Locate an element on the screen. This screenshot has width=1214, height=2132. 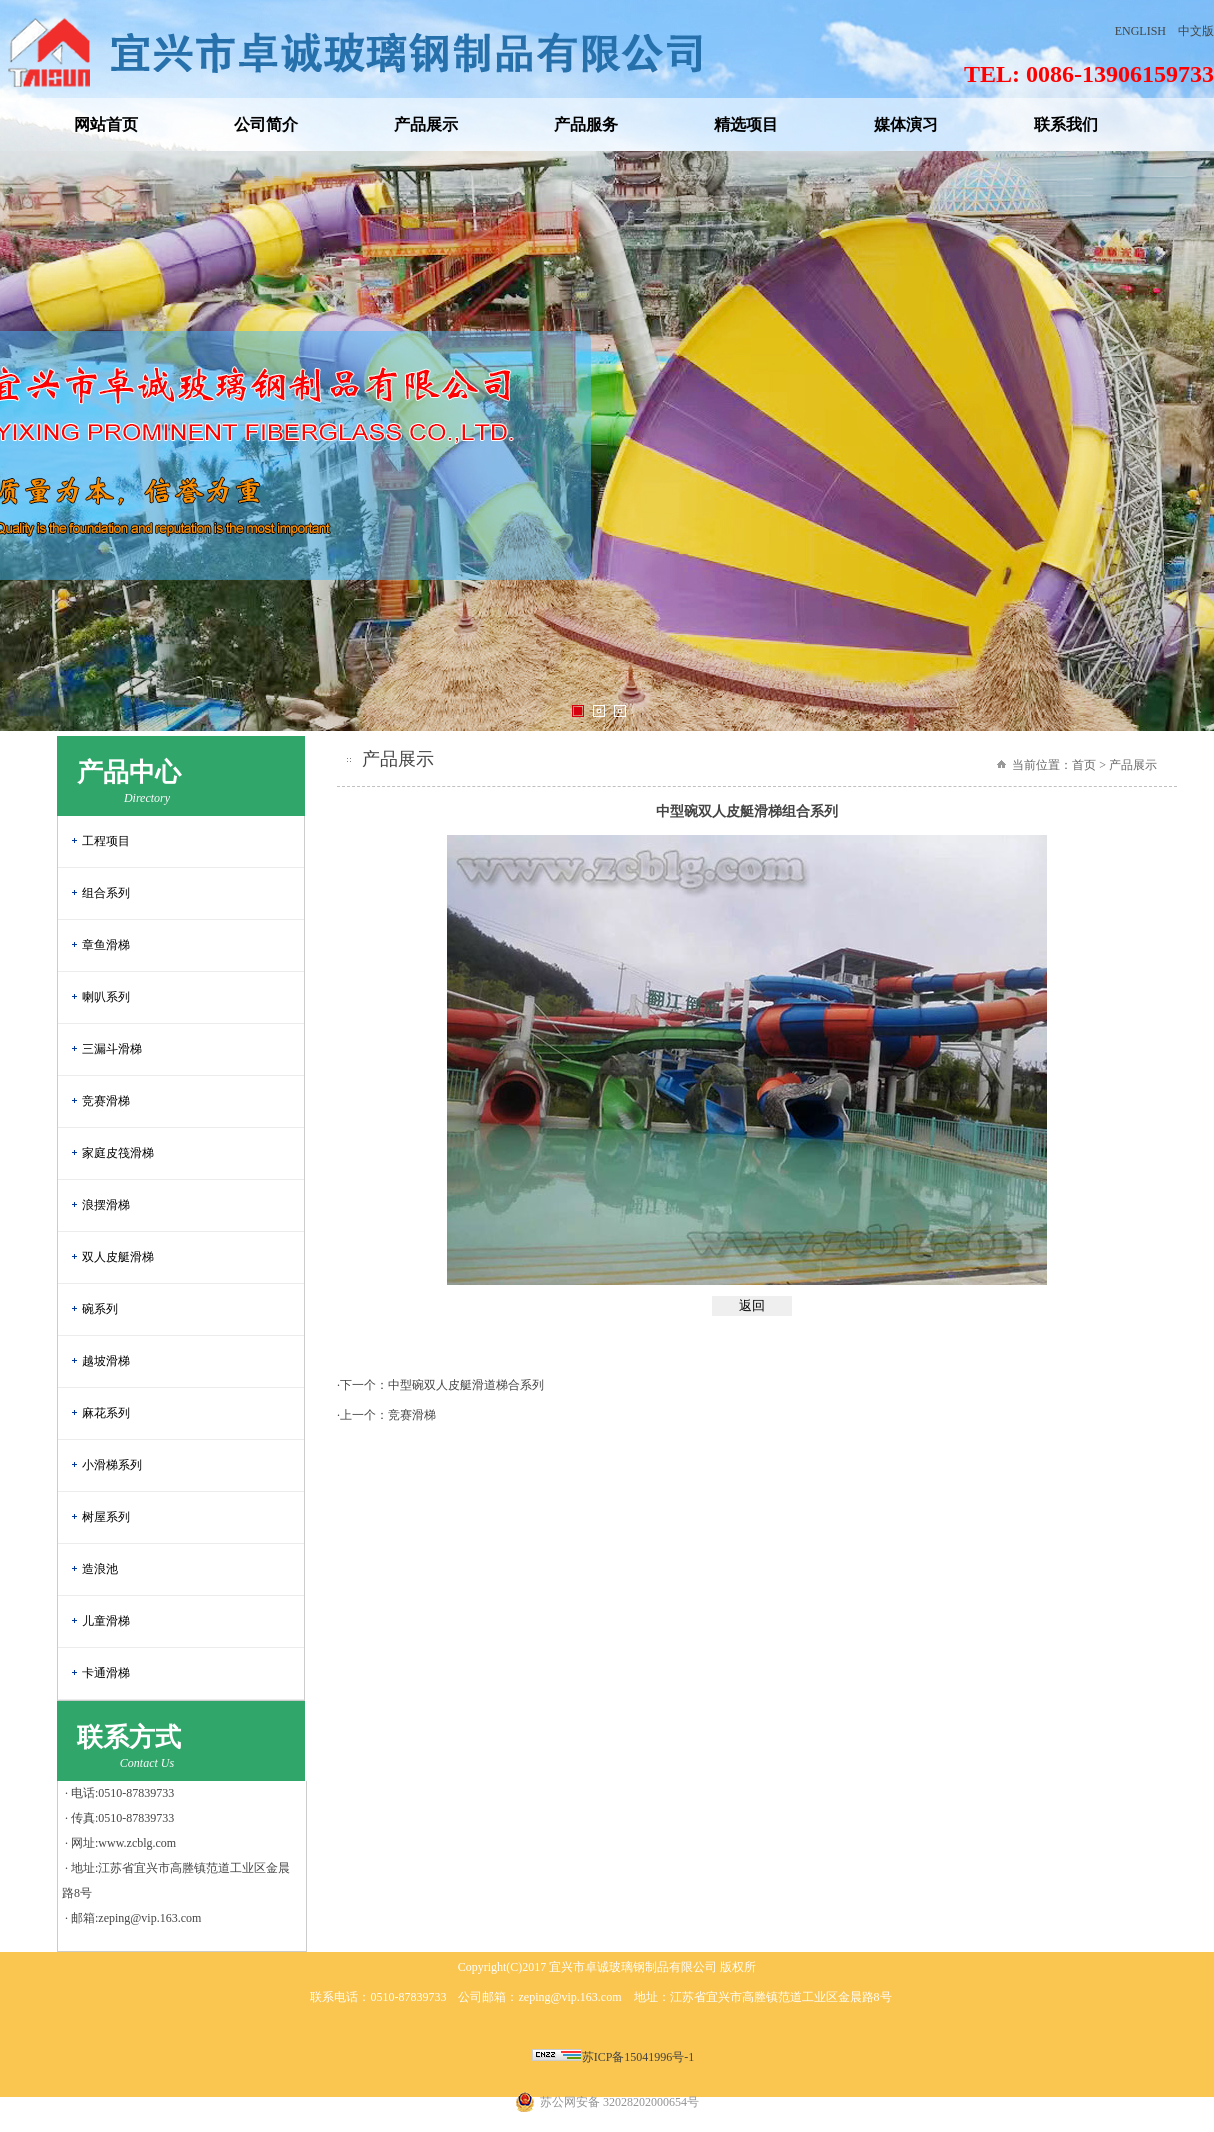
碗系列 is located at coordinates (100, 1309).